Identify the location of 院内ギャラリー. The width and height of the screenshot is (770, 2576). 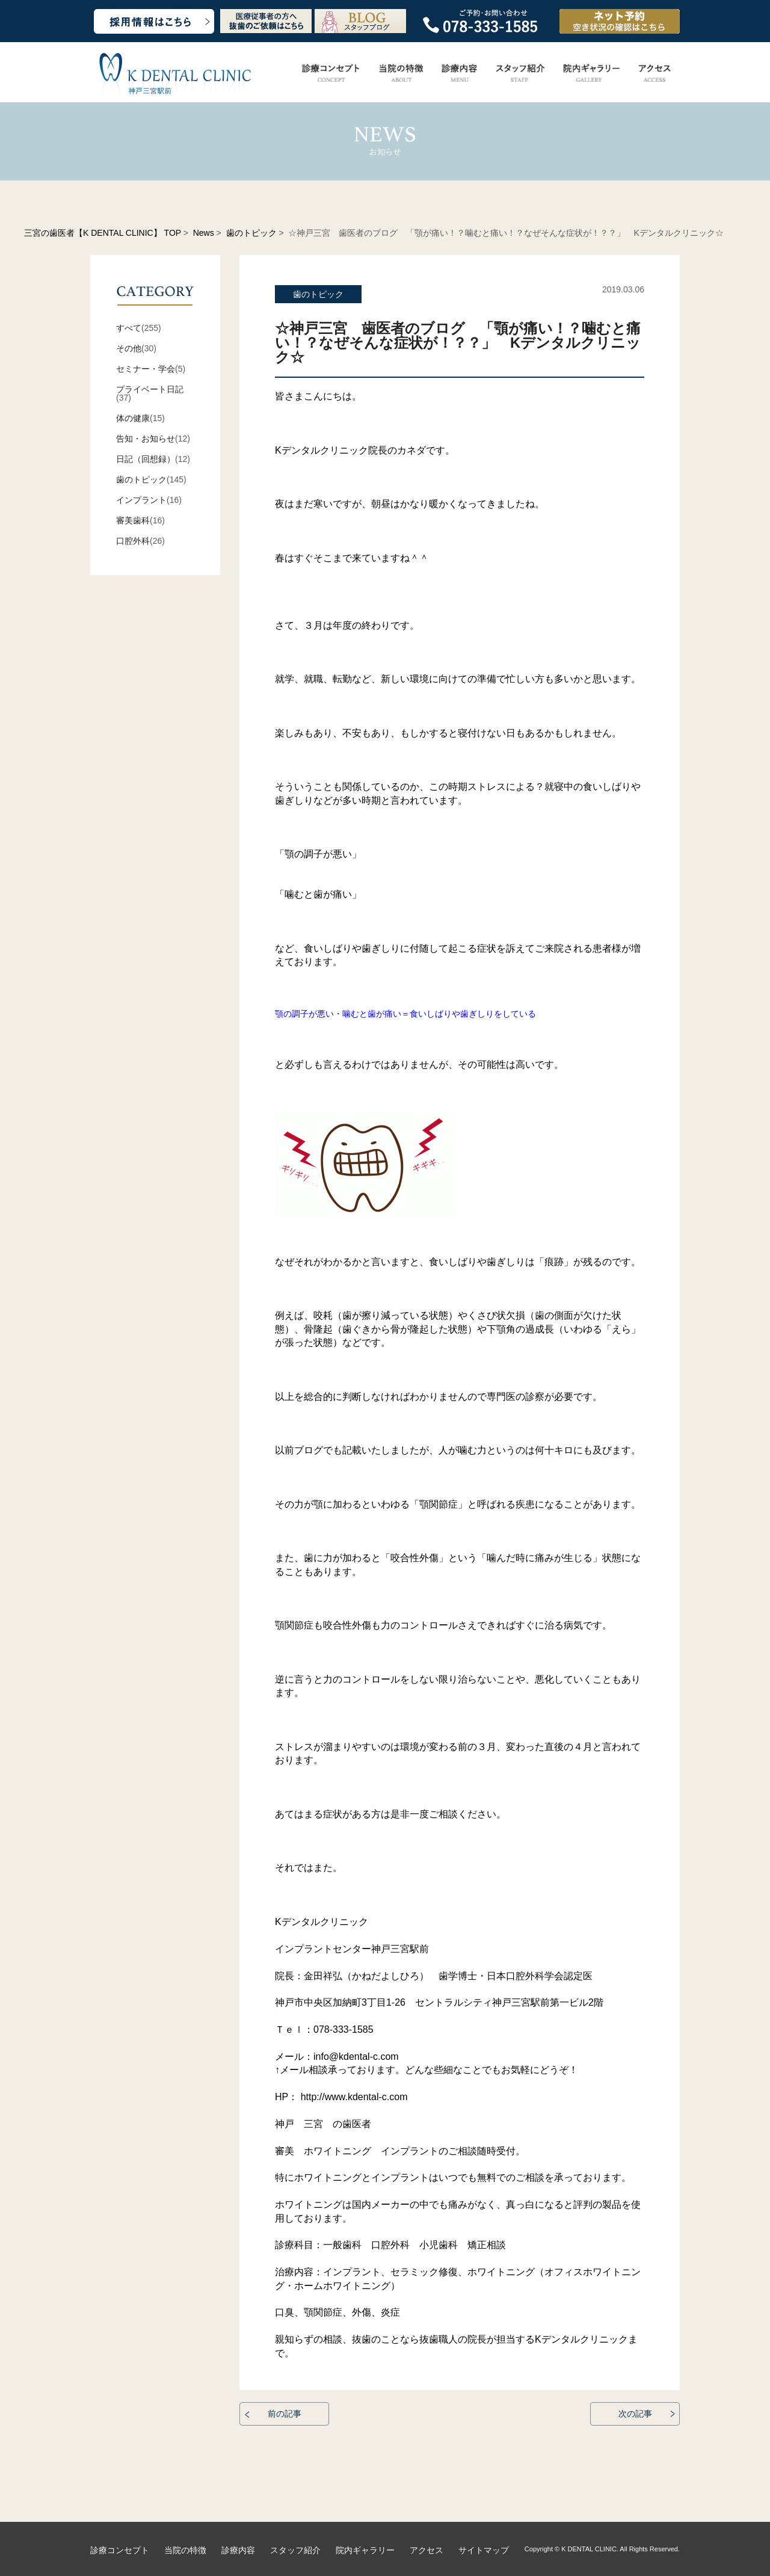
(365, 2550).